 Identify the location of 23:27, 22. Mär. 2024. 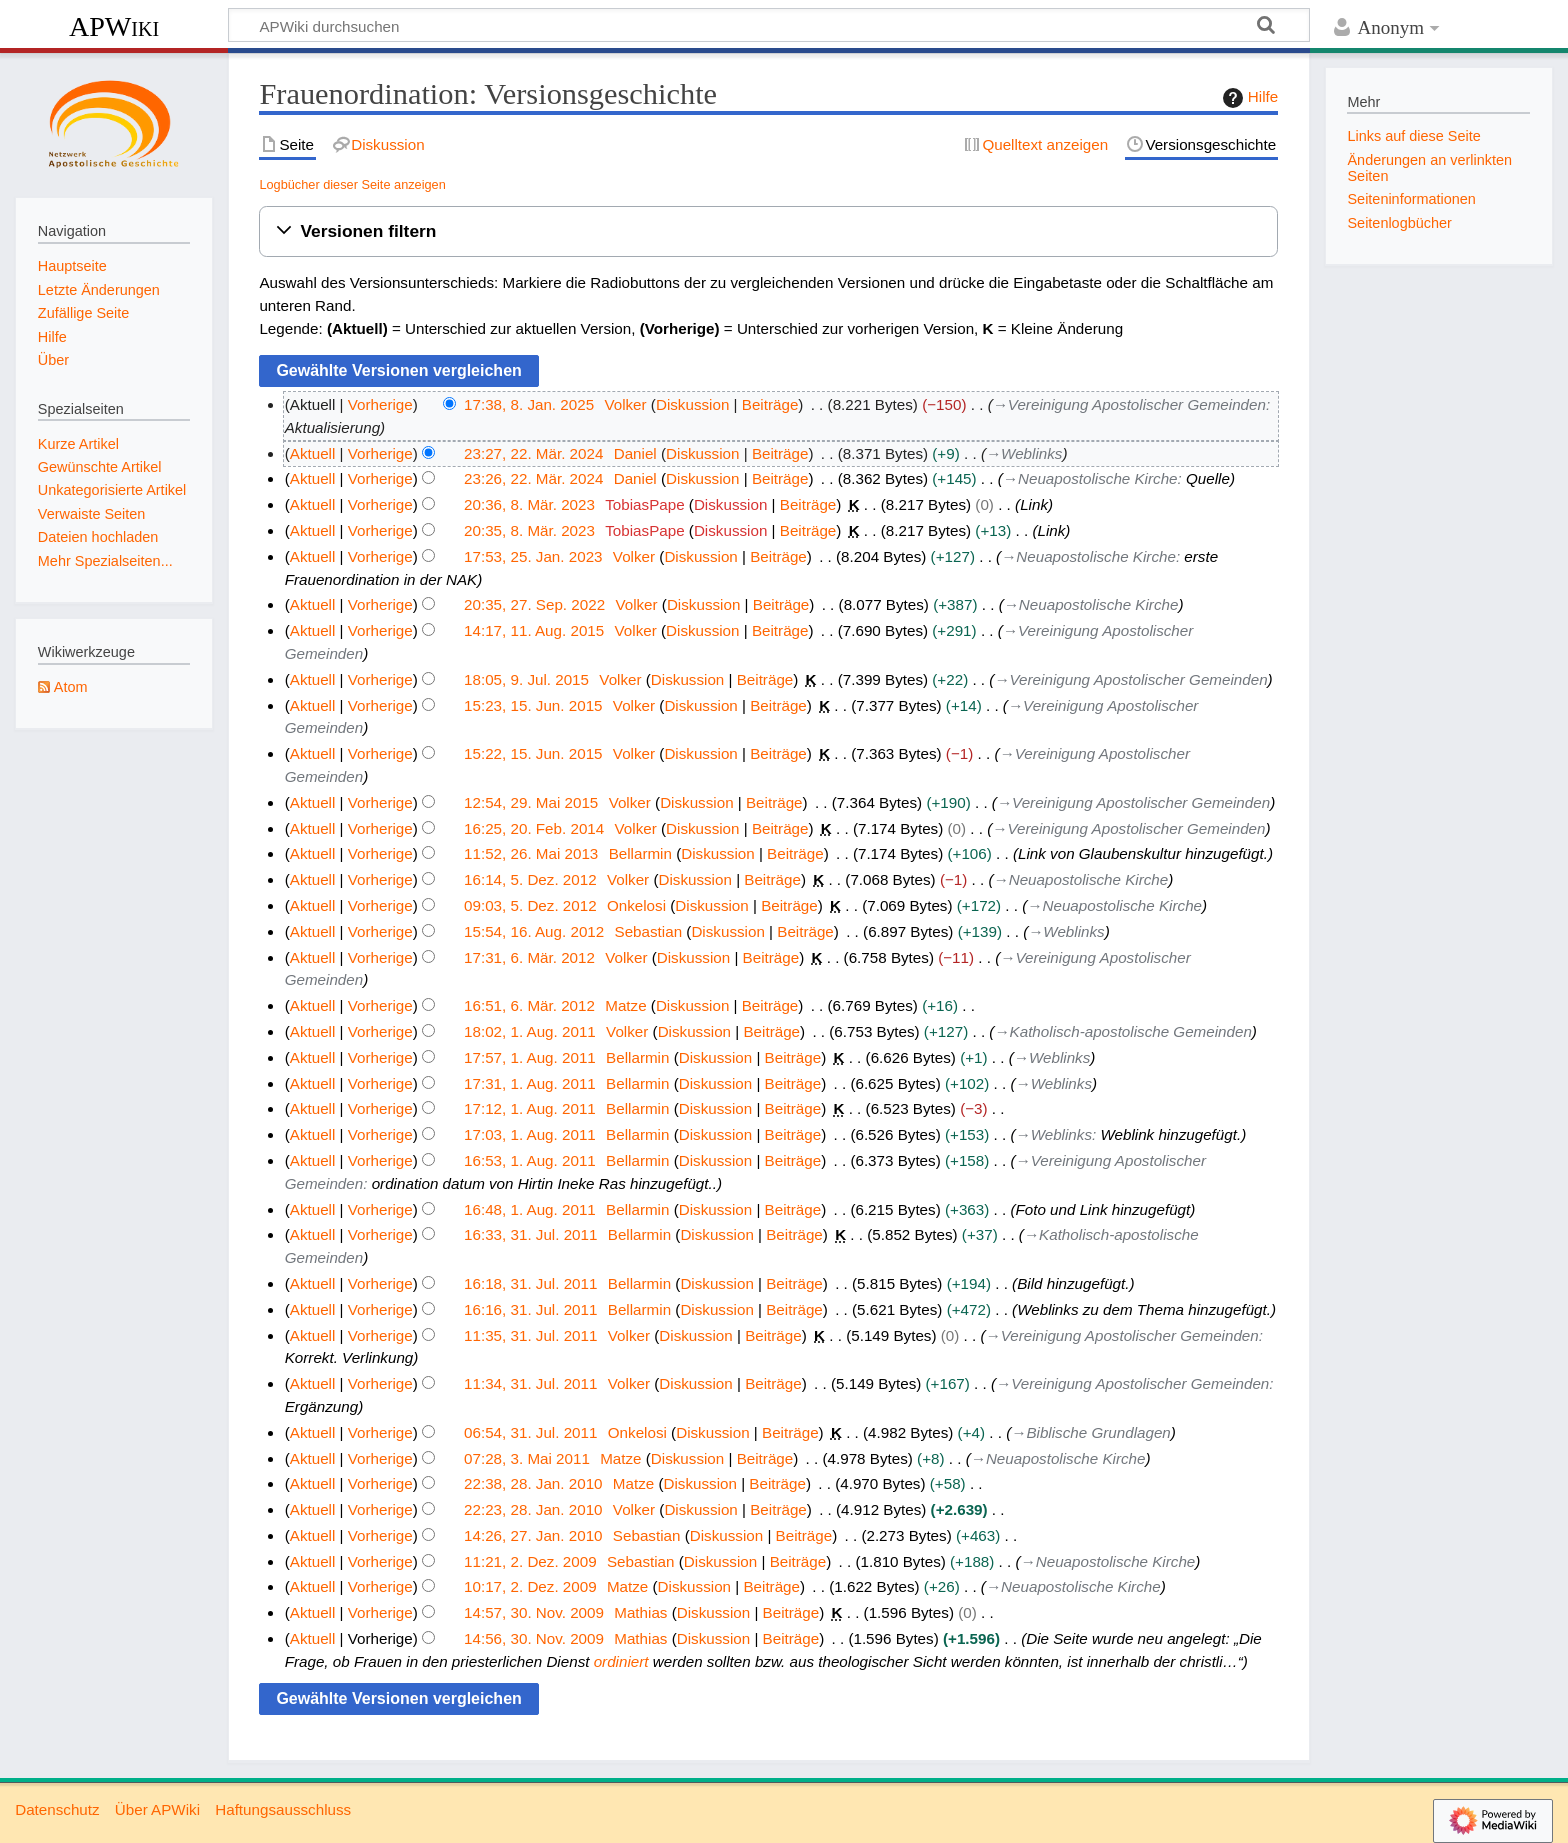
(533, 453).